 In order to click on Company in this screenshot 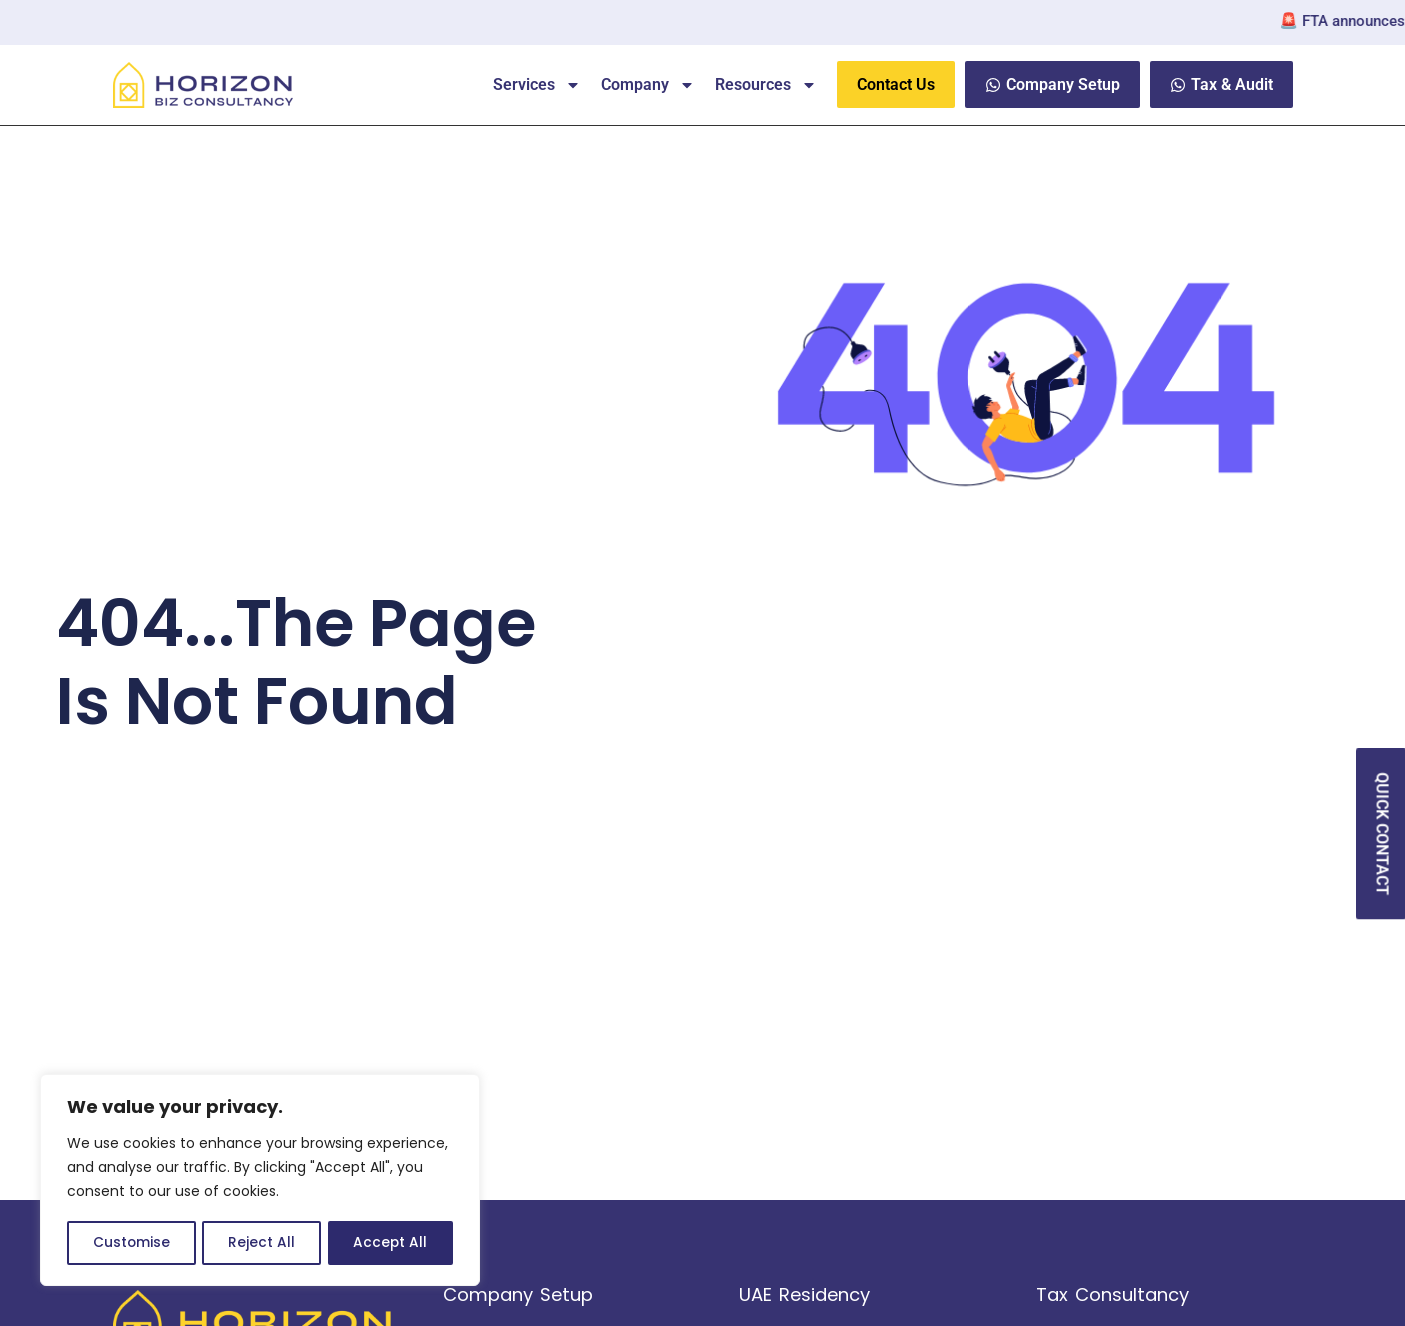, I will do `click(648, 85)`.